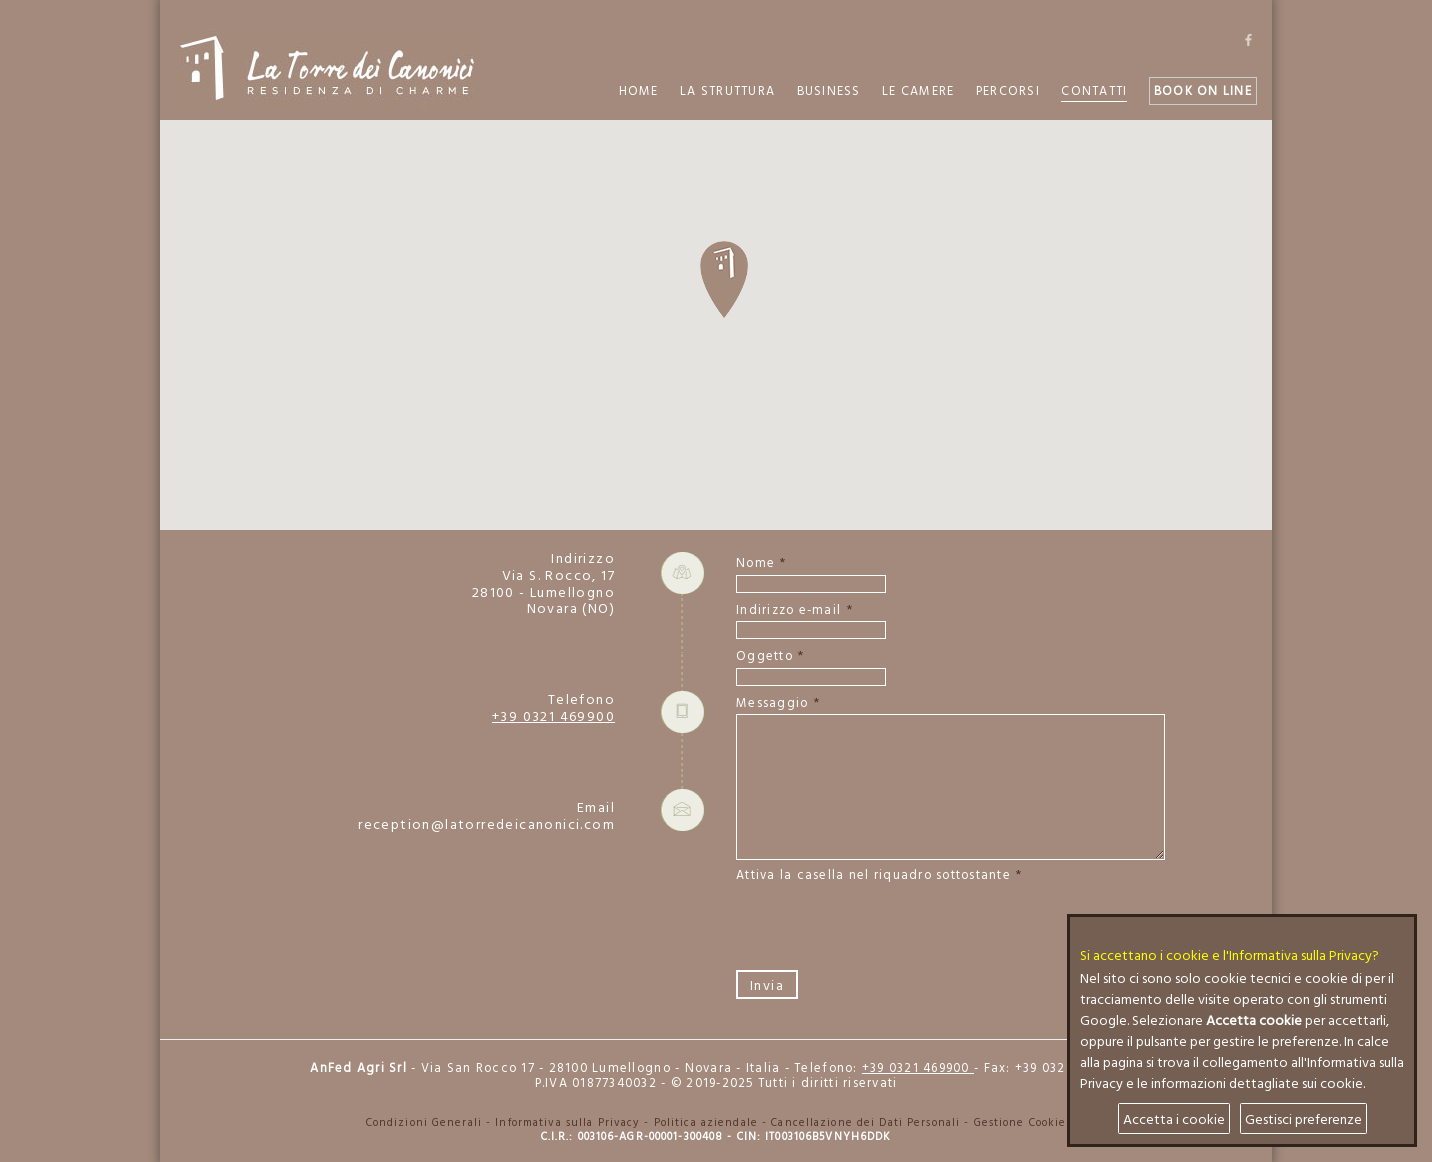 The image size is (1432, 1162). What do you see at coordinates (1203, 90) in the screenshot?
I see `Book on Line` at bounding box center [1203, 90].